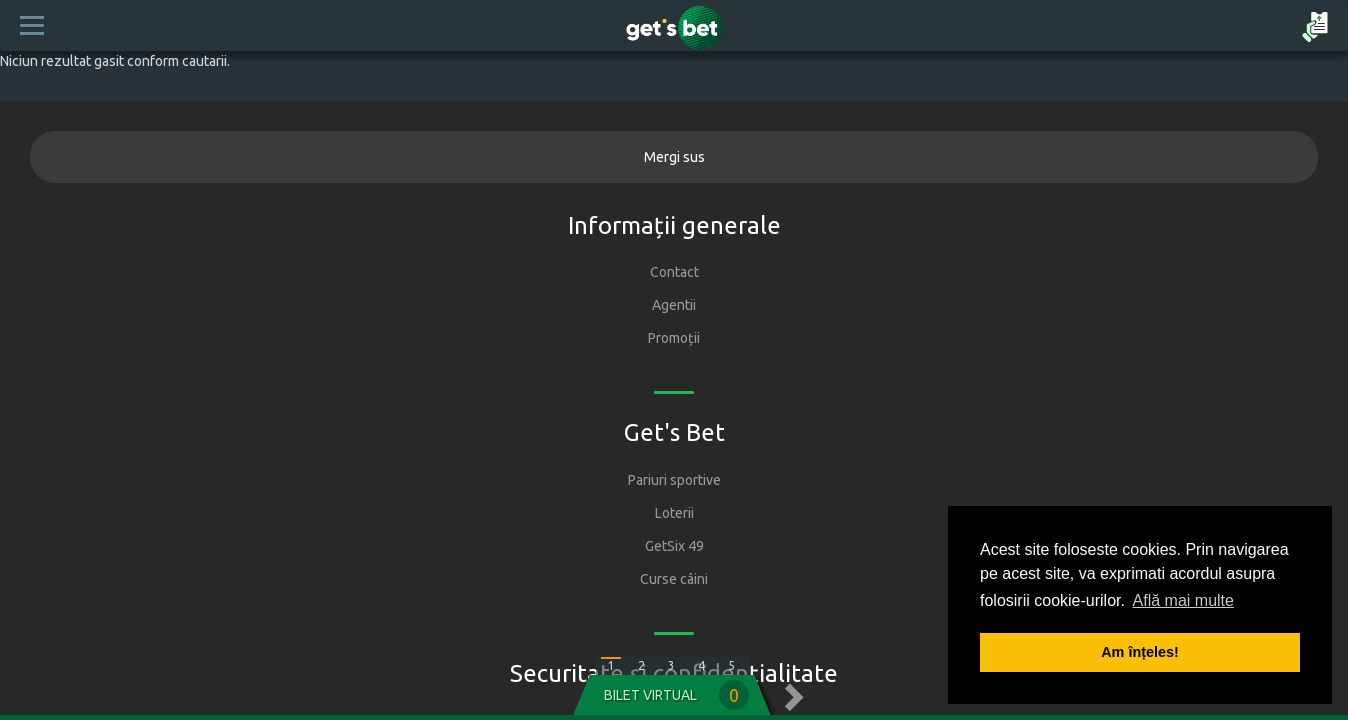  What do you see at coordinates (674, 546) in the screenshot?
I see `GetSix 49` at bounding box center [674, 546].